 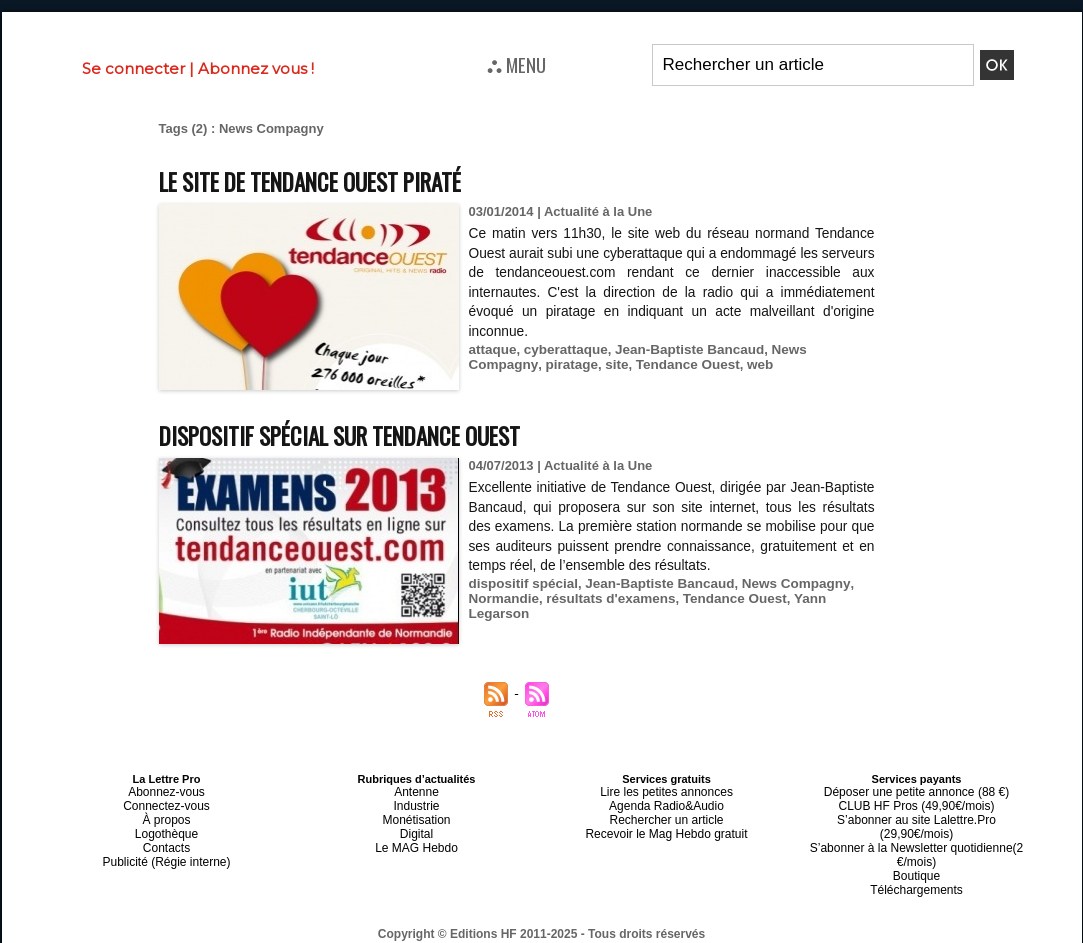 I want to click on News Compagny, so click(x=813, y=349).